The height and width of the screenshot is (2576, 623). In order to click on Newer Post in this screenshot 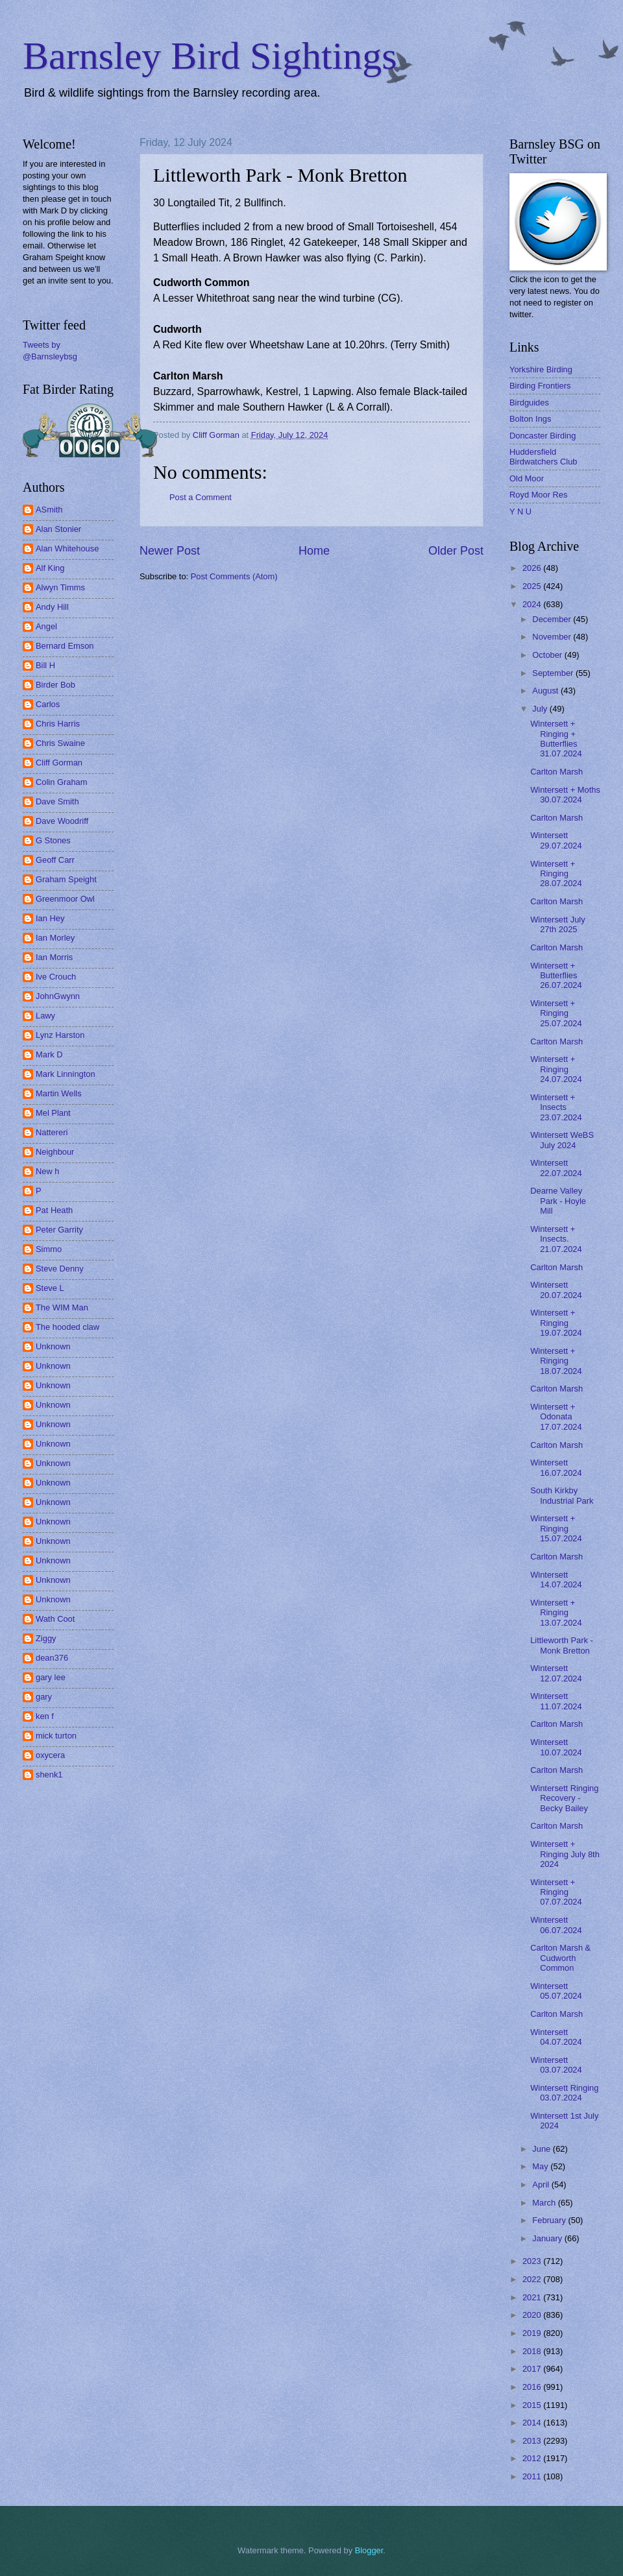, I will do `click(170, 550)`.